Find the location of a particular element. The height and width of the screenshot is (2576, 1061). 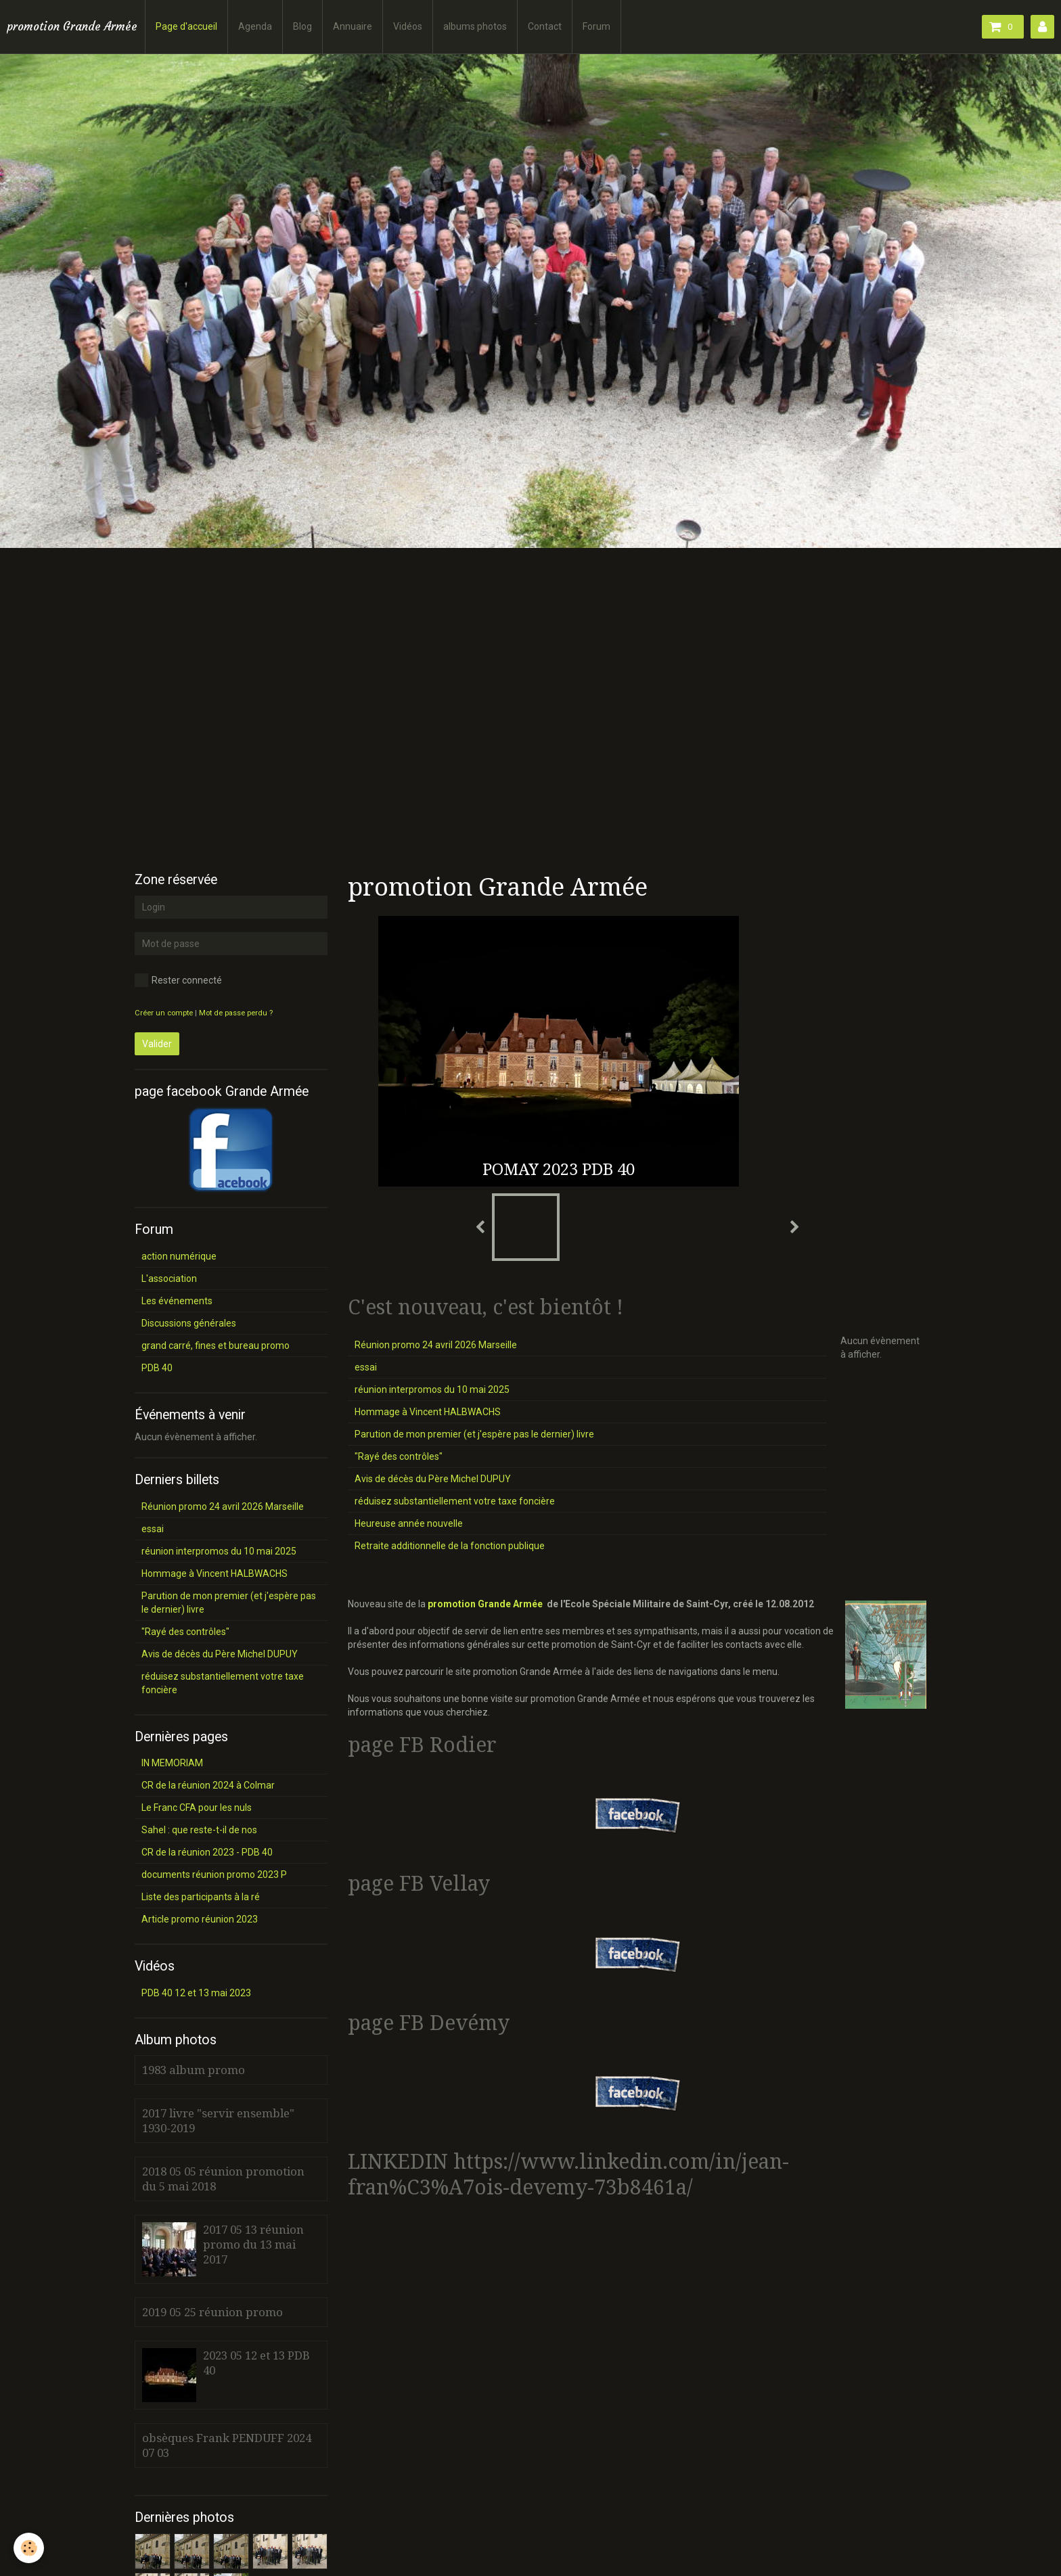

action numérique is located at coordinates (179, 1256).